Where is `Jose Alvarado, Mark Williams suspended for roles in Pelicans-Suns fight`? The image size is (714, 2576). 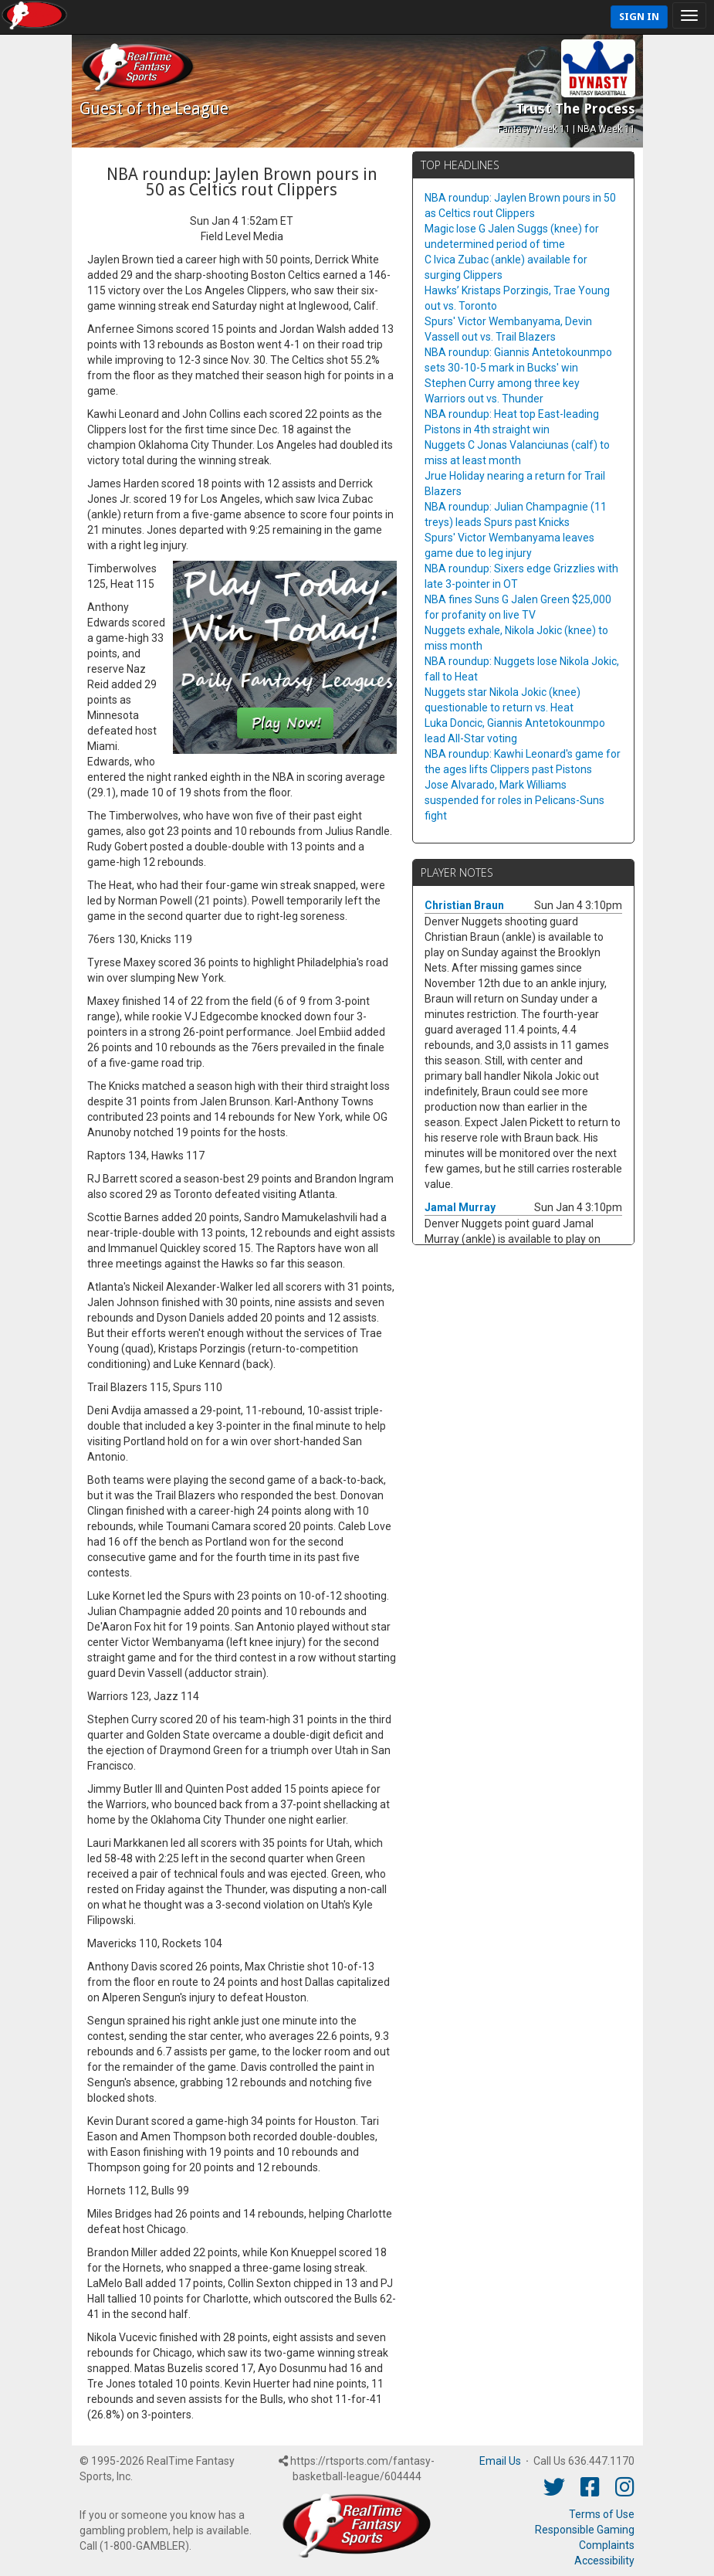 Jose Alvarado, Mark Williams suspended for roles in Pelicans-Suns fight is located at coordinates (514, 800).